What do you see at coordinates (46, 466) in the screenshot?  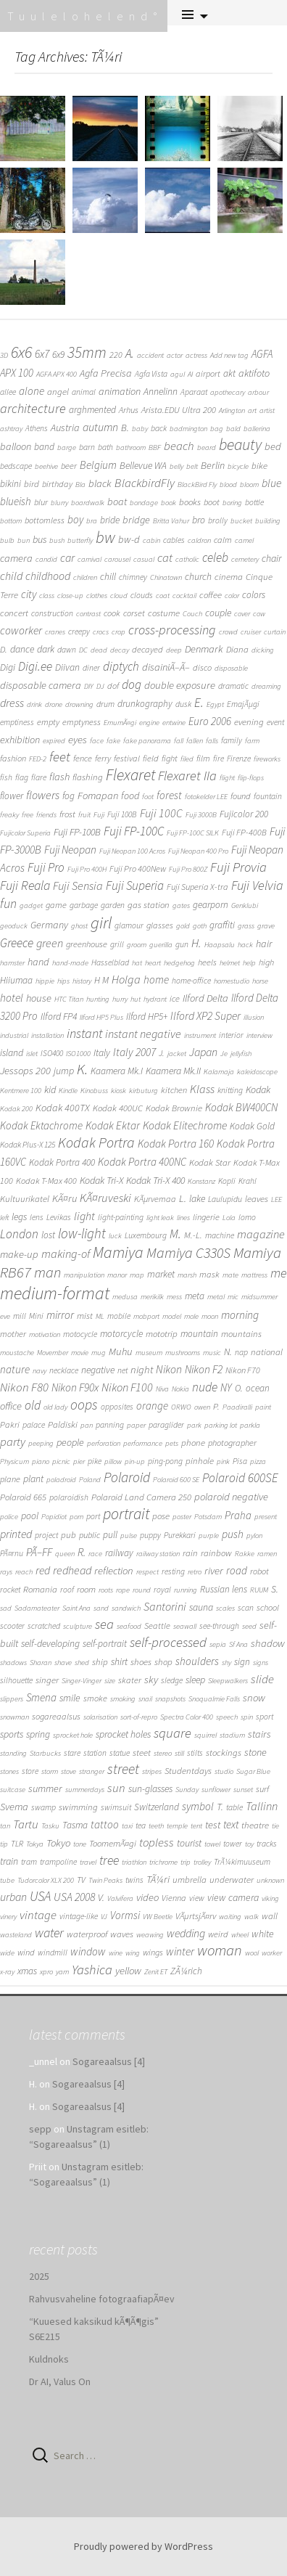 I see `beehive [beehive (1 item)]` at bounding box center [46, 466].